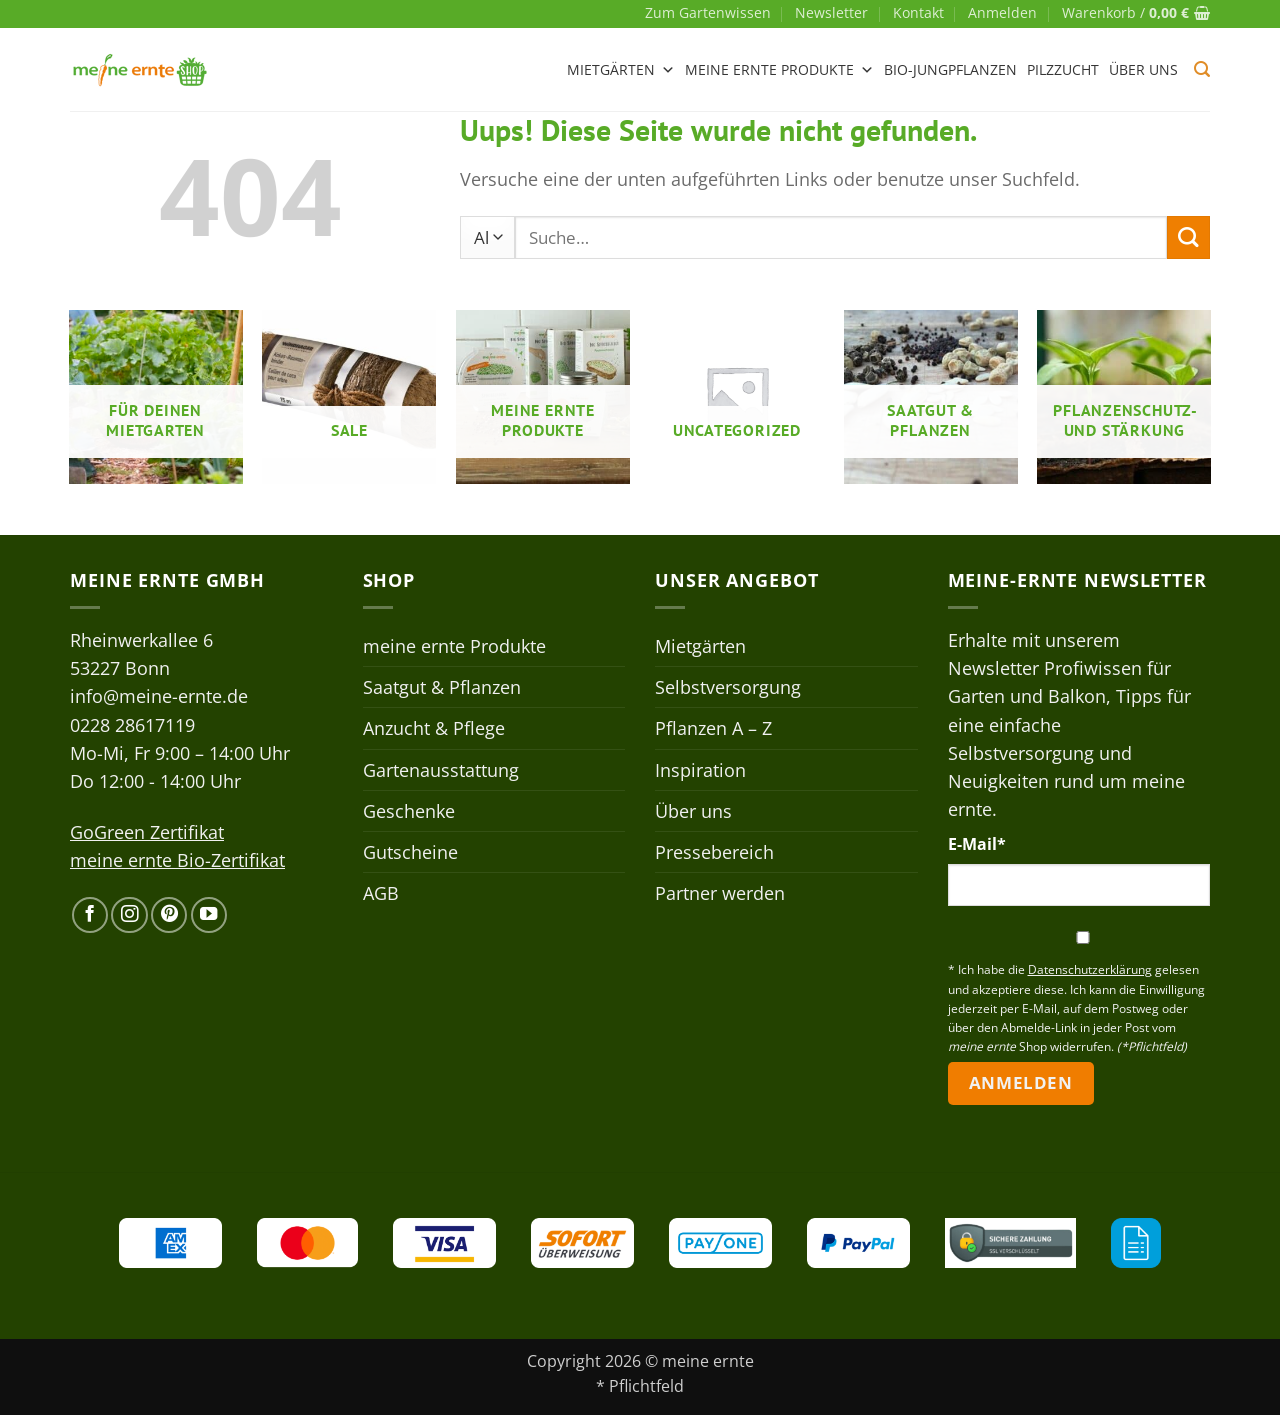 This screenshot has height=1415, width=1280. I want to click on Mietgärten, so click(621, 70).